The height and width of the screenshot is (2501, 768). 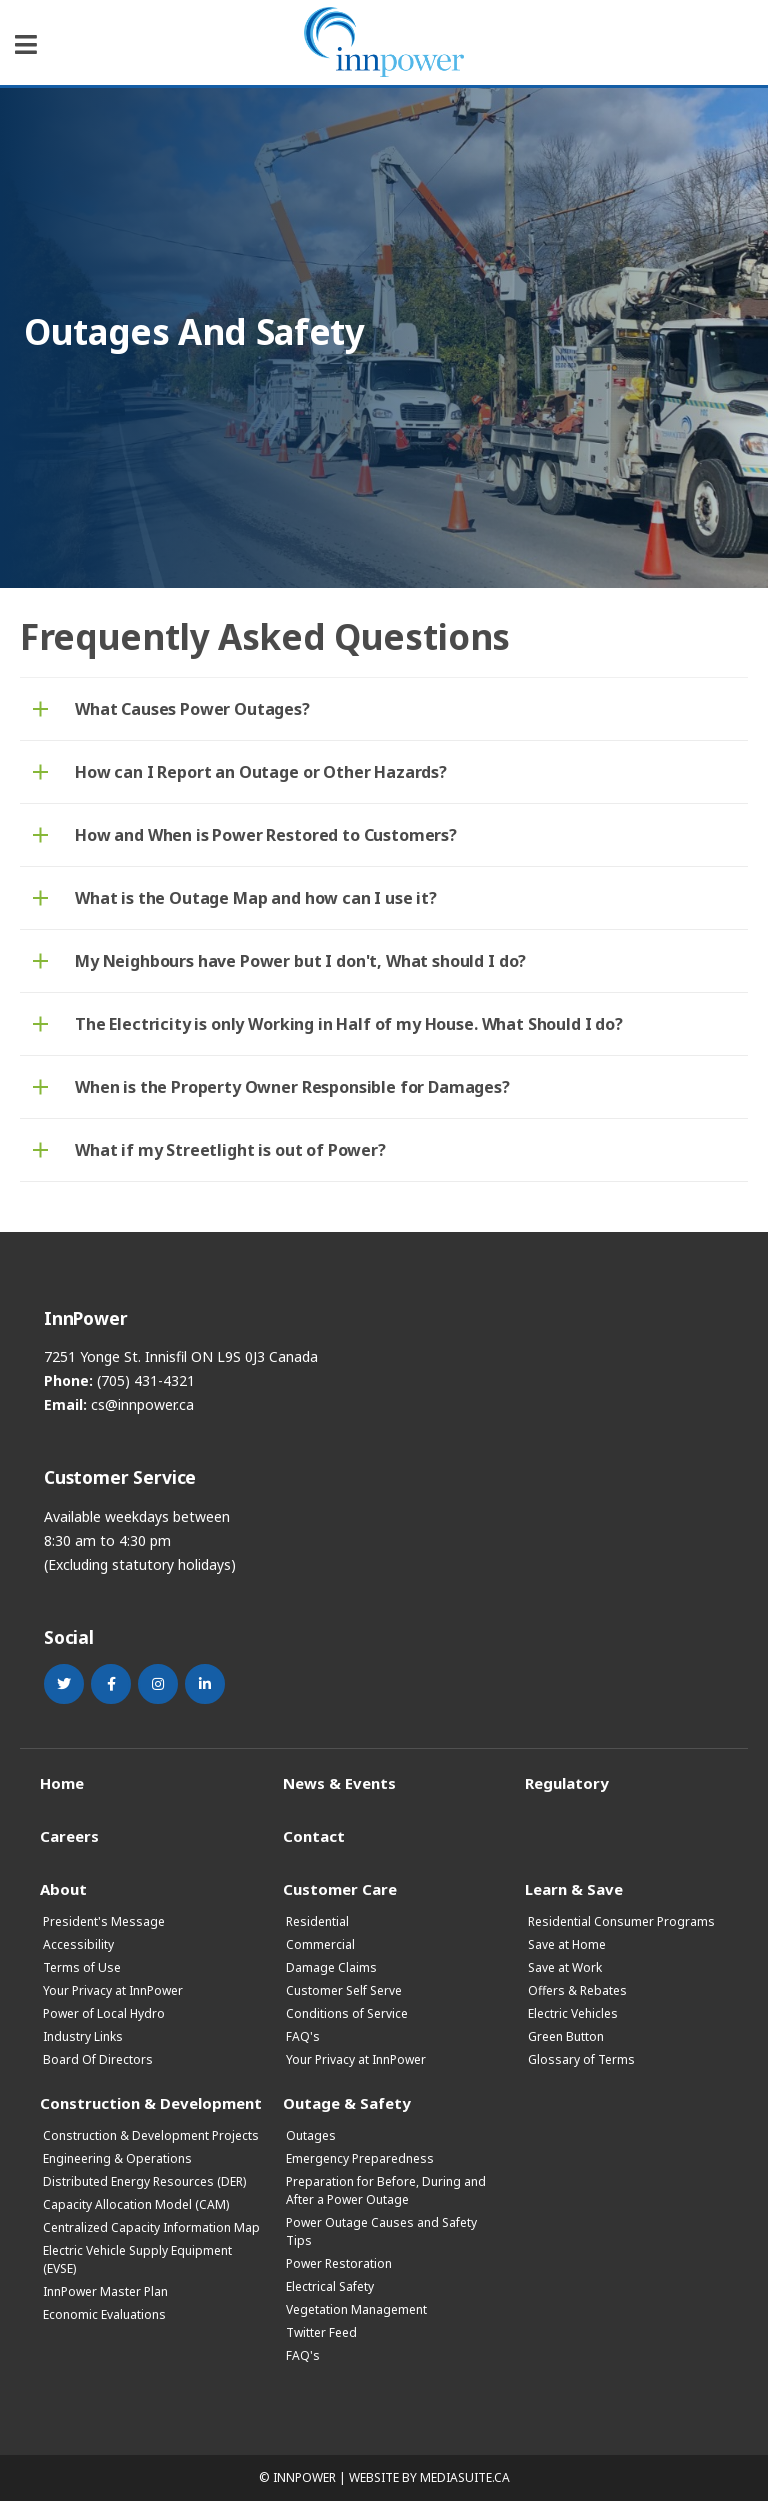 What do you see at coordinates (104, 1921) in the screenshot?
I see `President's Message` at bounding box center [104, 1921].